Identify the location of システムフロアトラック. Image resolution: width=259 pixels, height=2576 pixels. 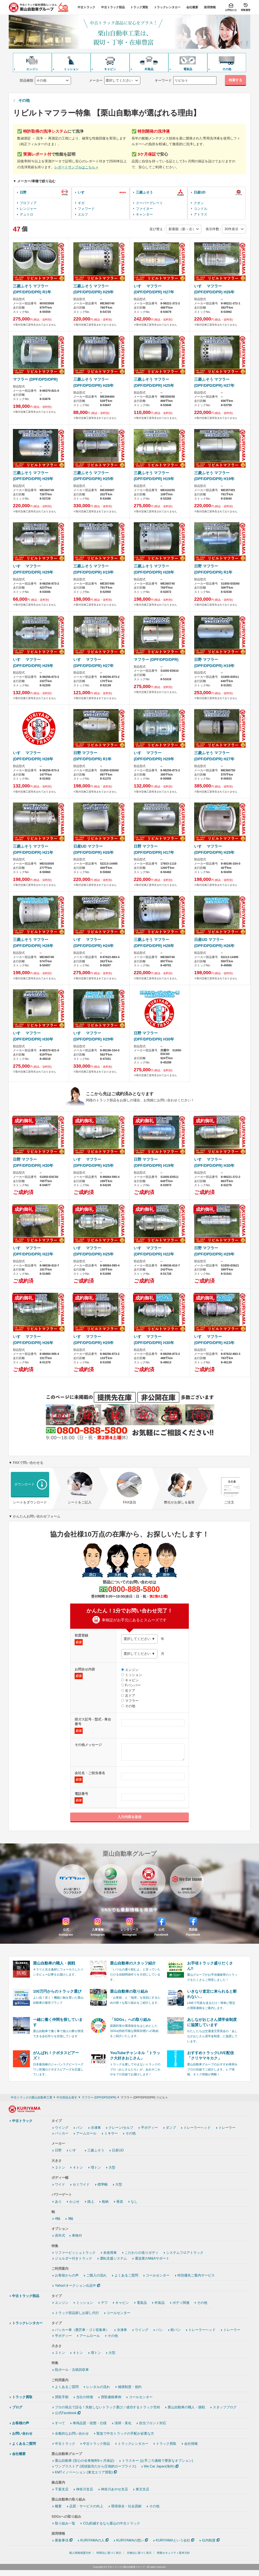
(184, 2252).